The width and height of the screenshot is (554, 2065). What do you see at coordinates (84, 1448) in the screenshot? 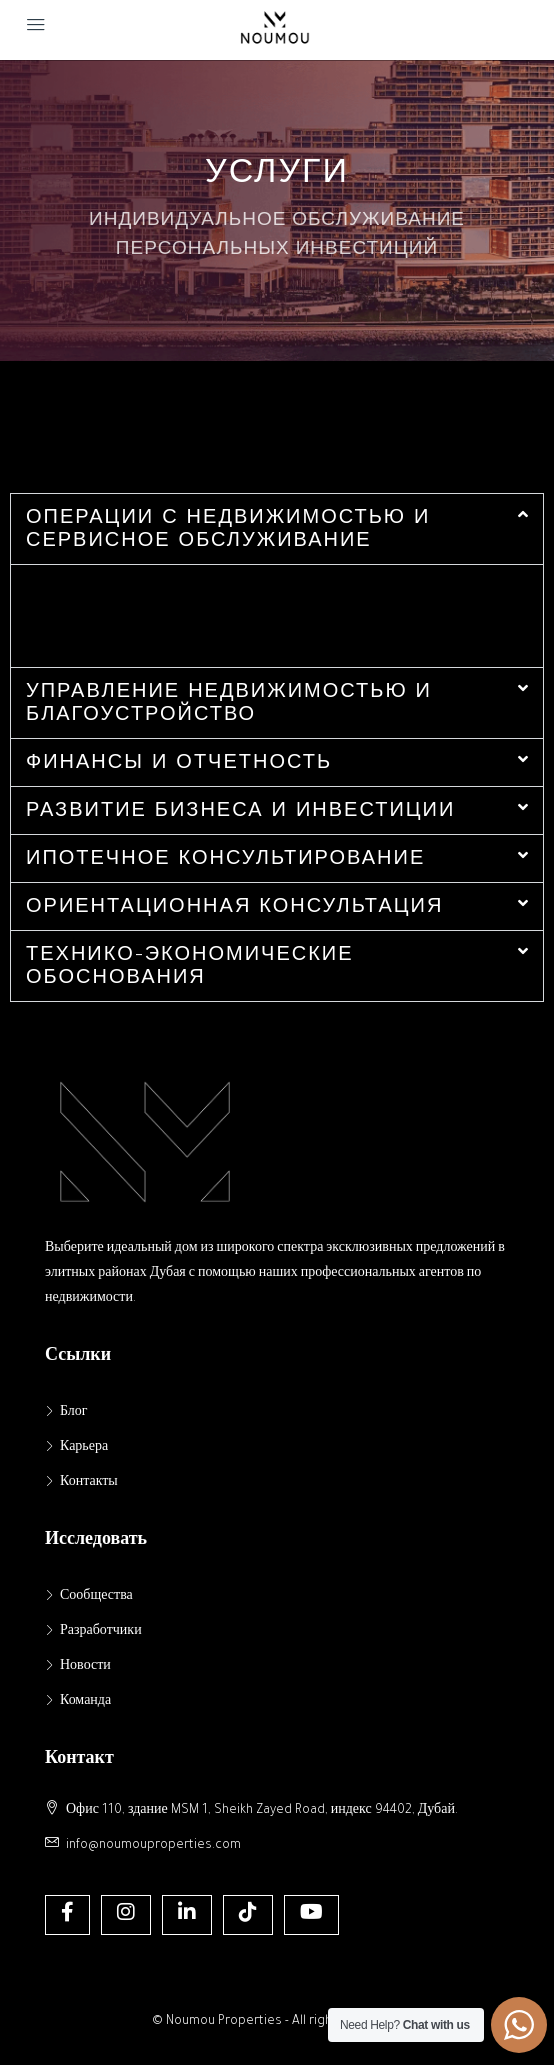
I see `Карьера` at bounding box center [84, 1448].